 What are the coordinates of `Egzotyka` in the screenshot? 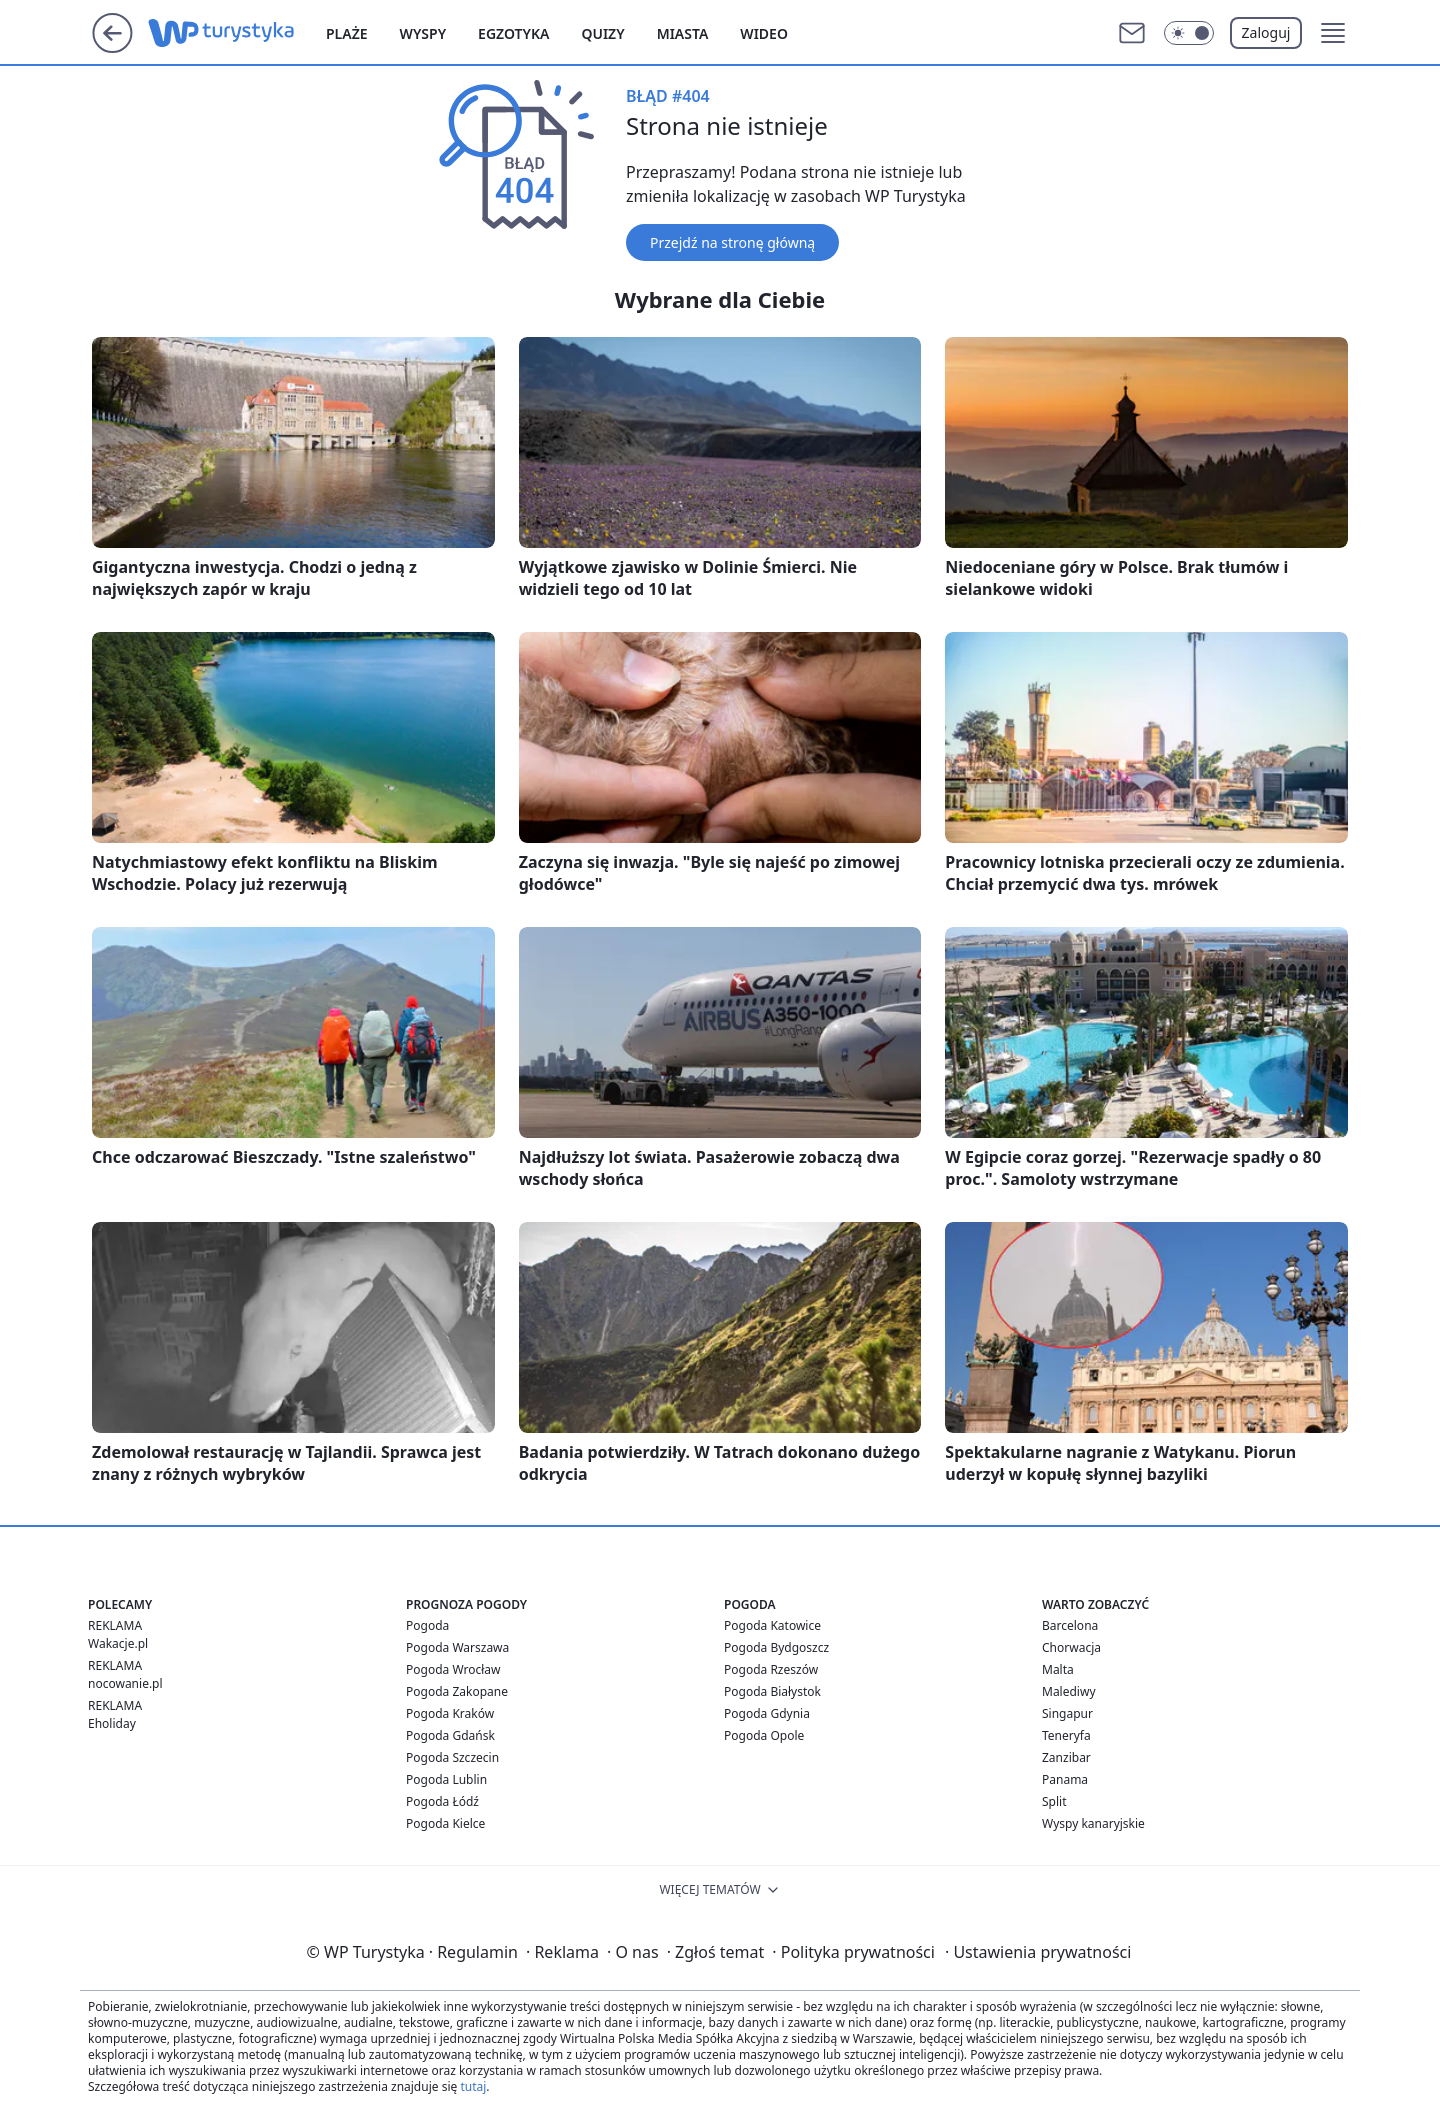 It's located at (513, 33).